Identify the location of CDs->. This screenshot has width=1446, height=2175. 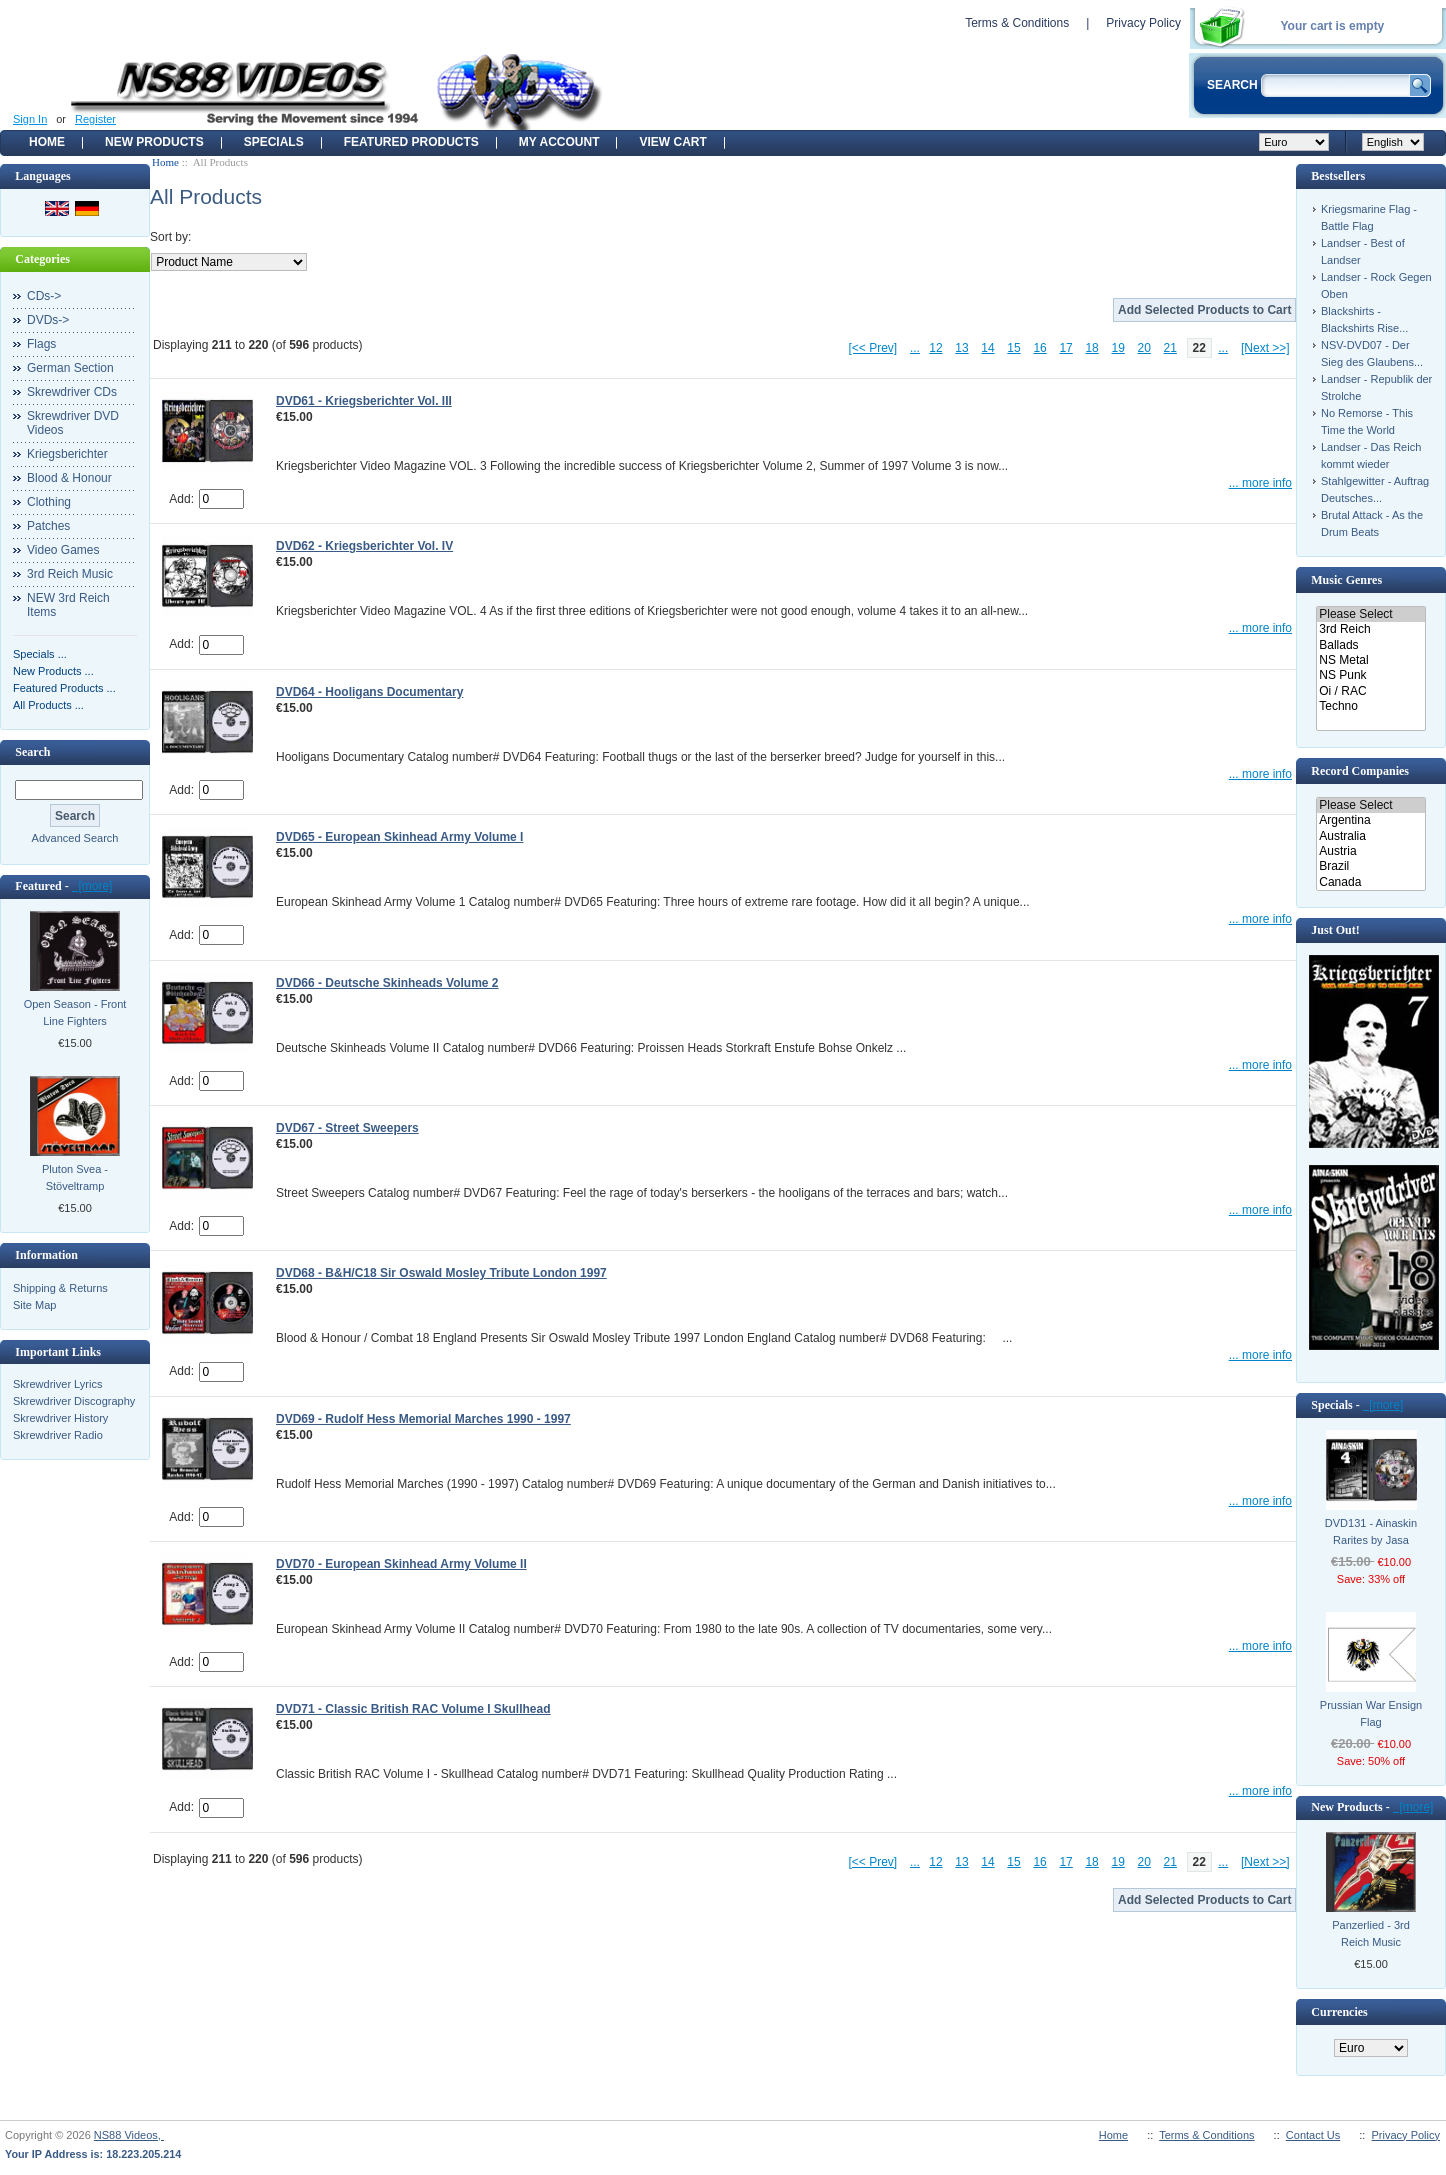
(44, 296).